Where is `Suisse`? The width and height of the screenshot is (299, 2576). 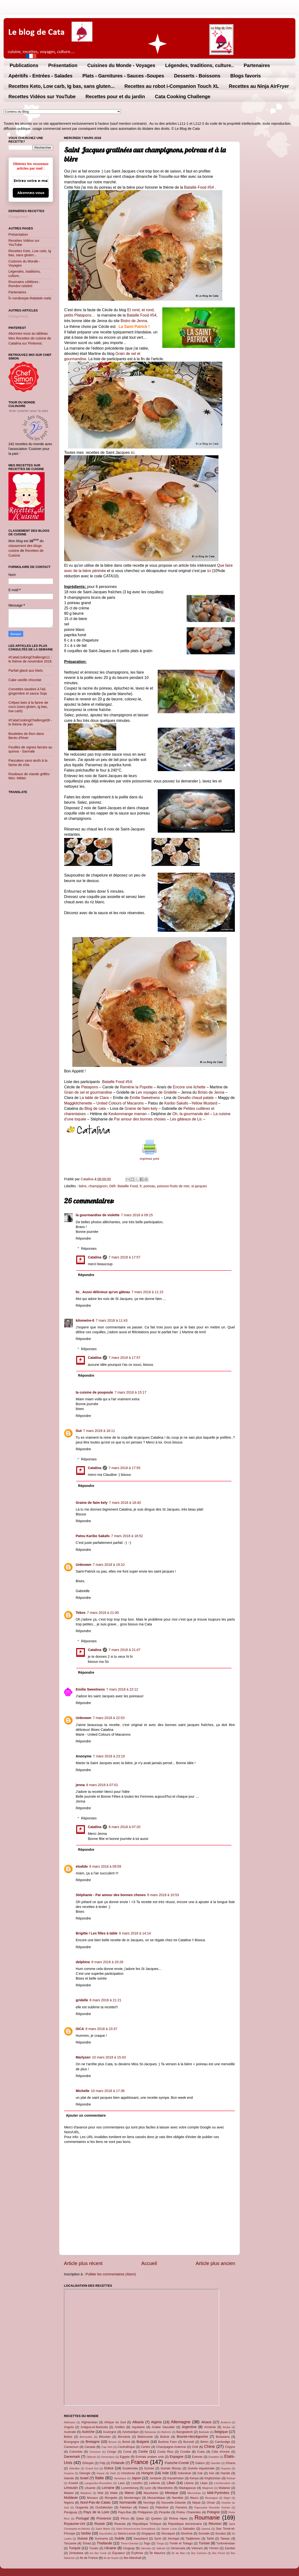 Suisse is located at coordinates (82, 2538).